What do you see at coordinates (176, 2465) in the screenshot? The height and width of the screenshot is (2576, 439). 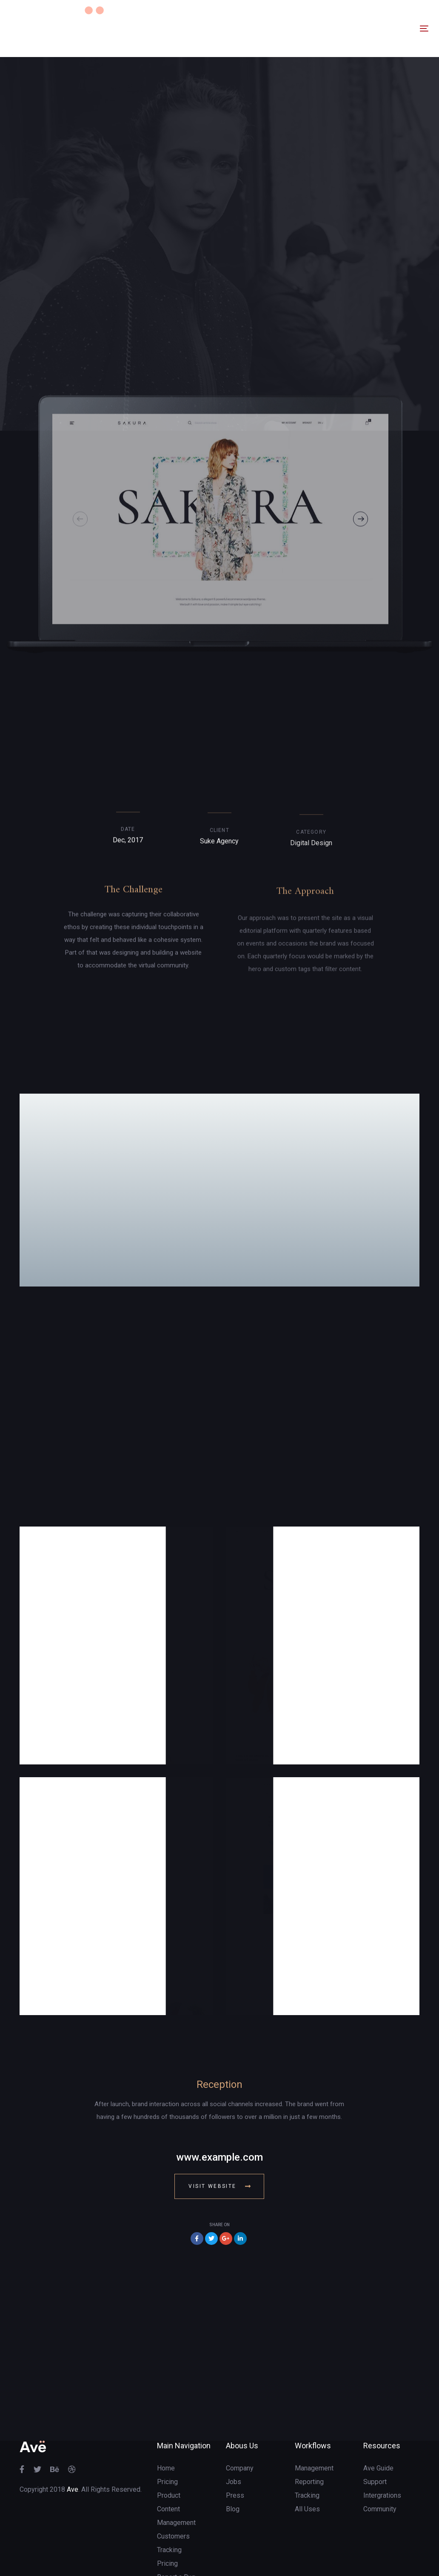 I see `Content Management` at bounding box center [176, 2465].